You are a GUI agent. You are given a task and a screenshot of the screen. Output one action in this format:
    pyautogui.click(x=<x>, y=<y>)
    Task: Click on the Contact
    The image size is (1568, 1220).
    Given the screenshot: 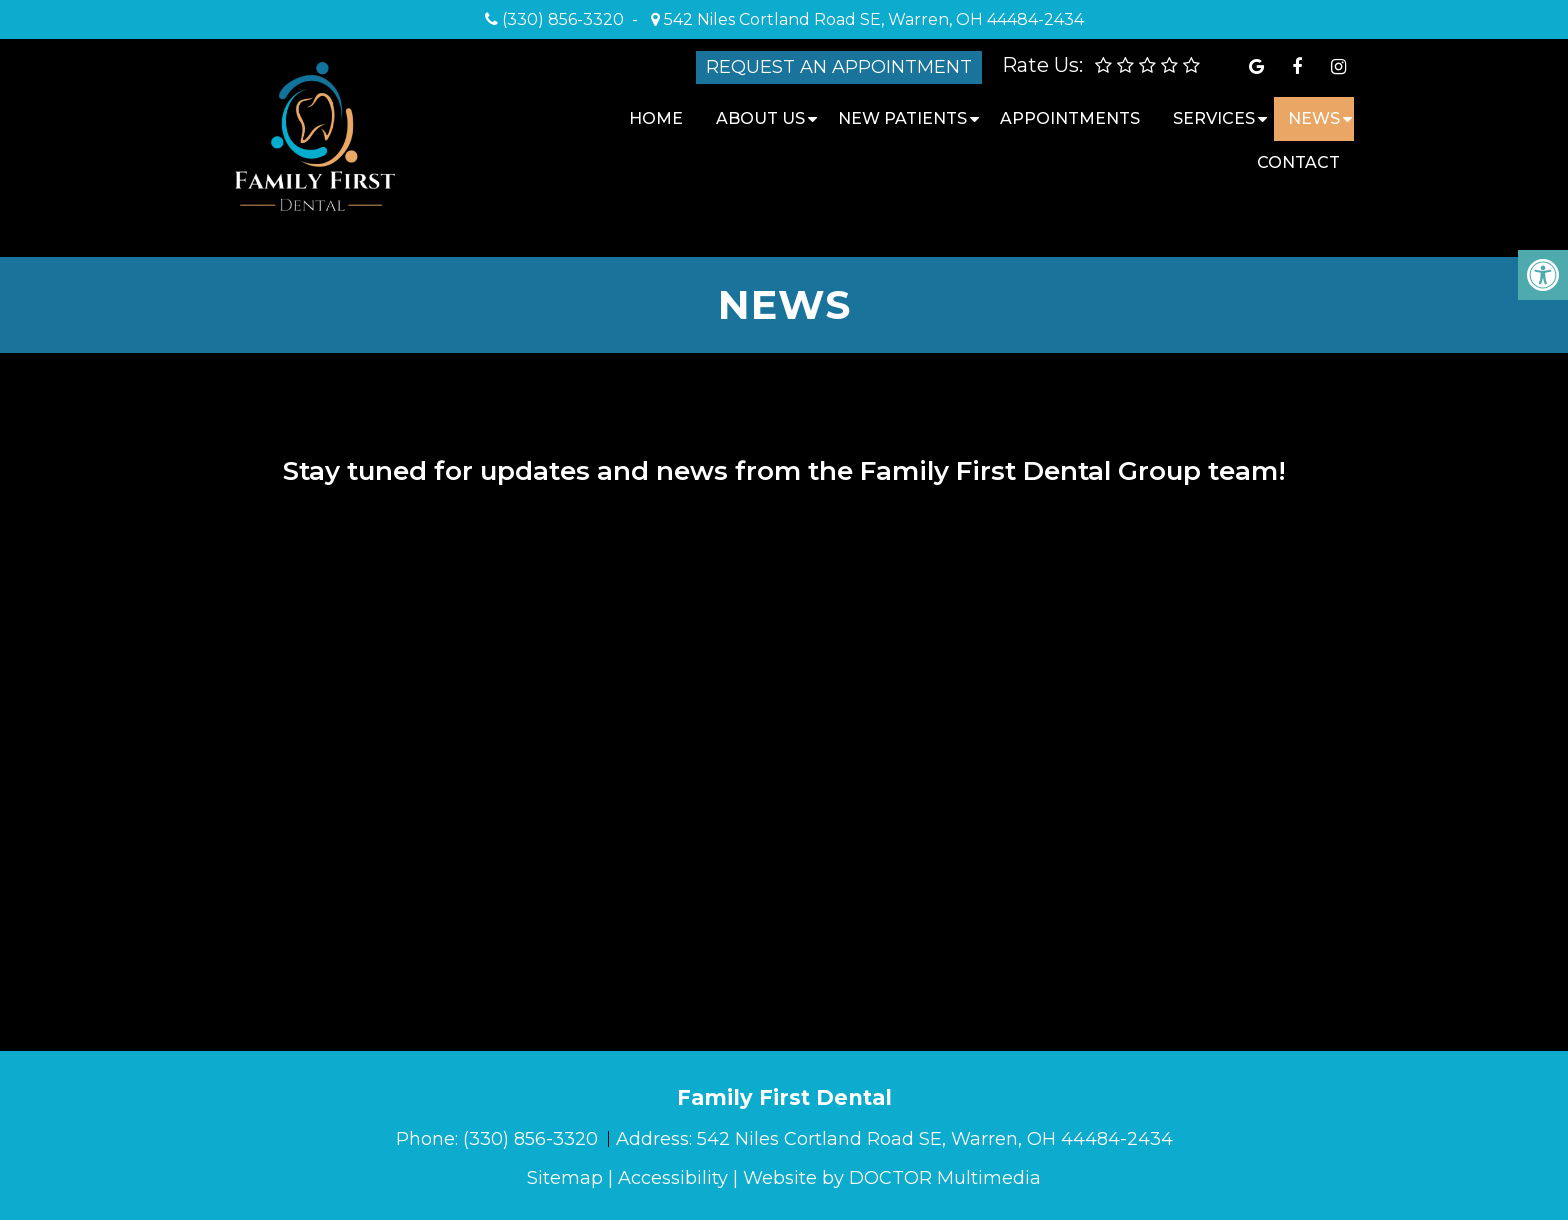 What is the action you would take?
    pyautogui.click(x=1298, y=162)
    